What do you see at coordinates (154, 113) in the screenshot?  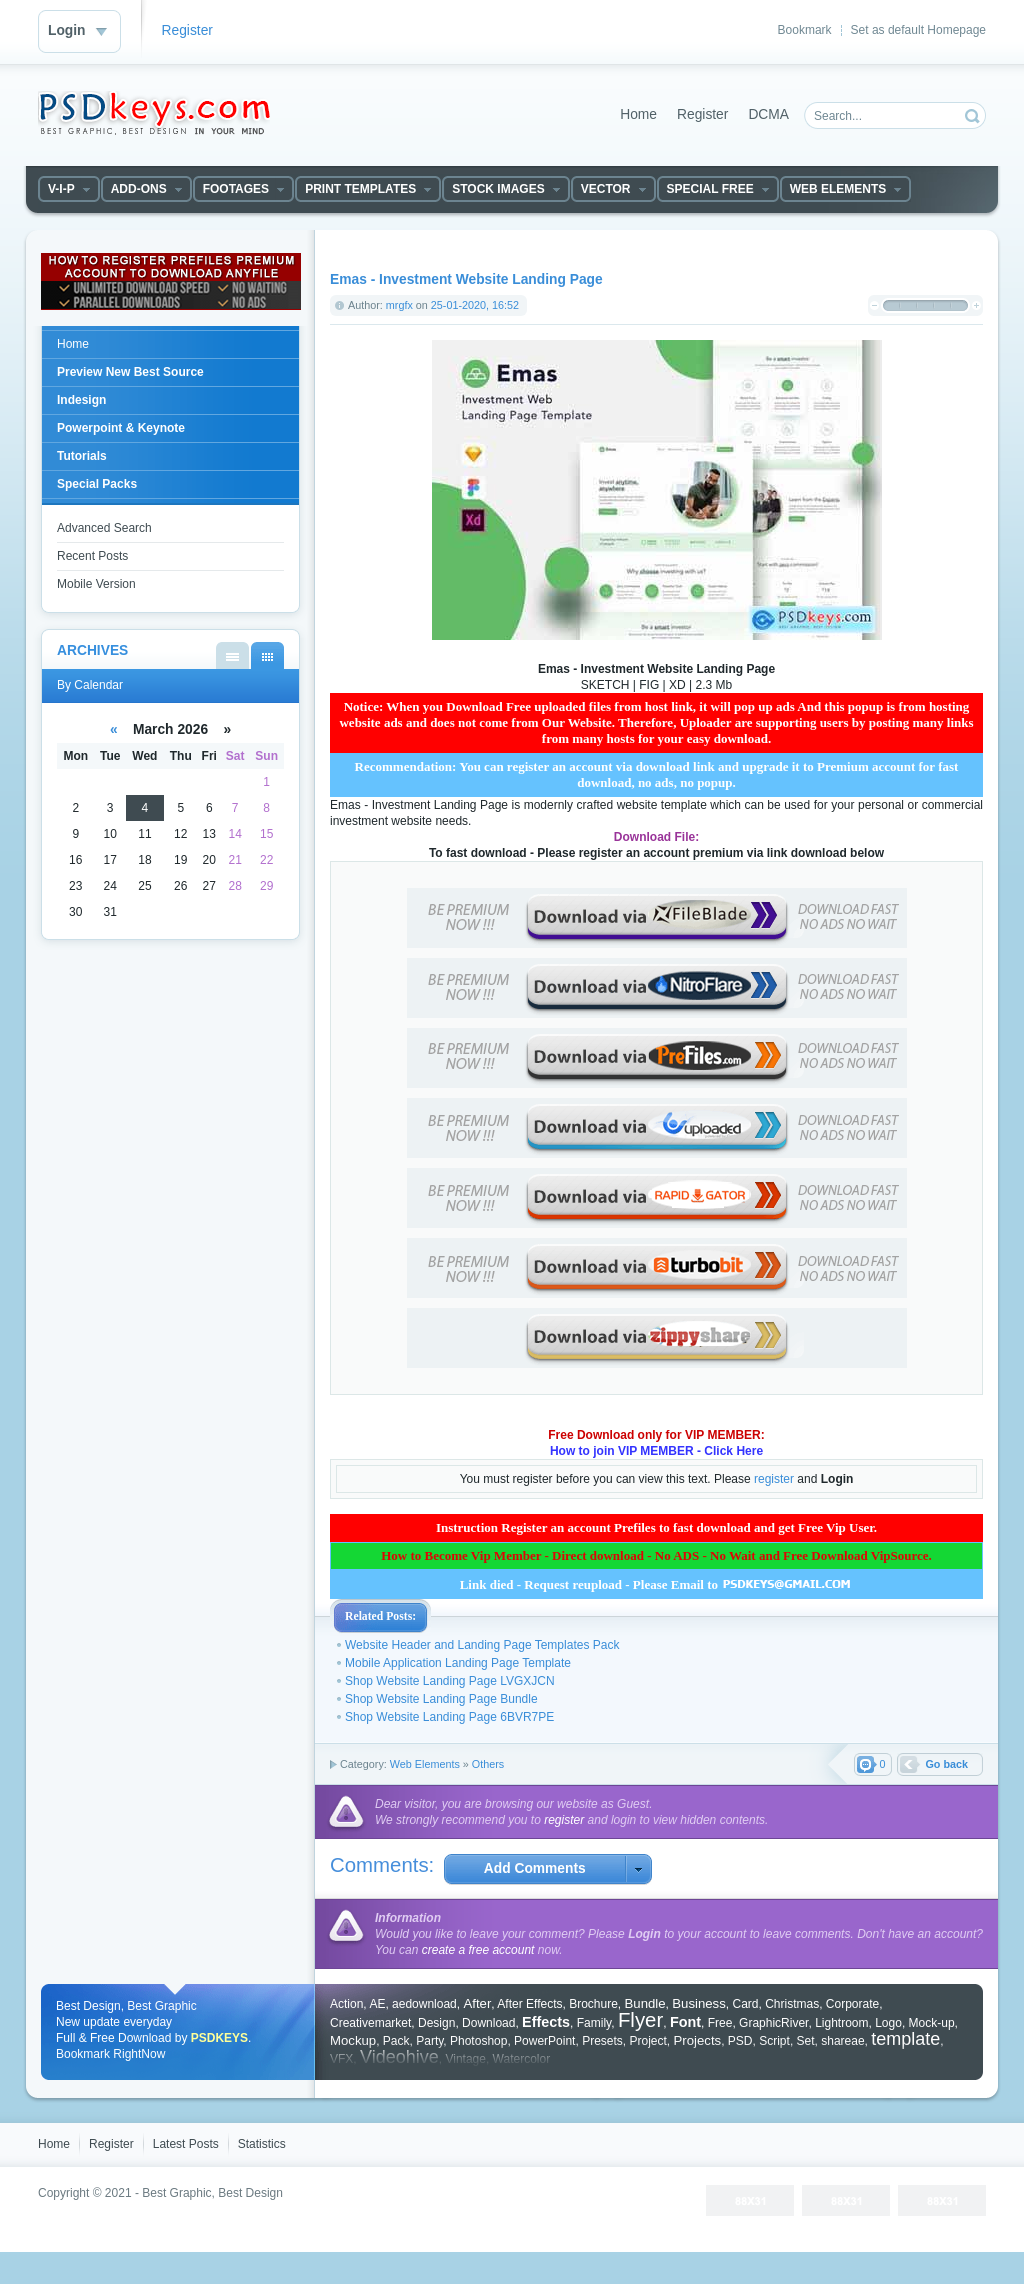 I see `DataLife Engine - Softnews Media Group` at bounding box center [154, 113].